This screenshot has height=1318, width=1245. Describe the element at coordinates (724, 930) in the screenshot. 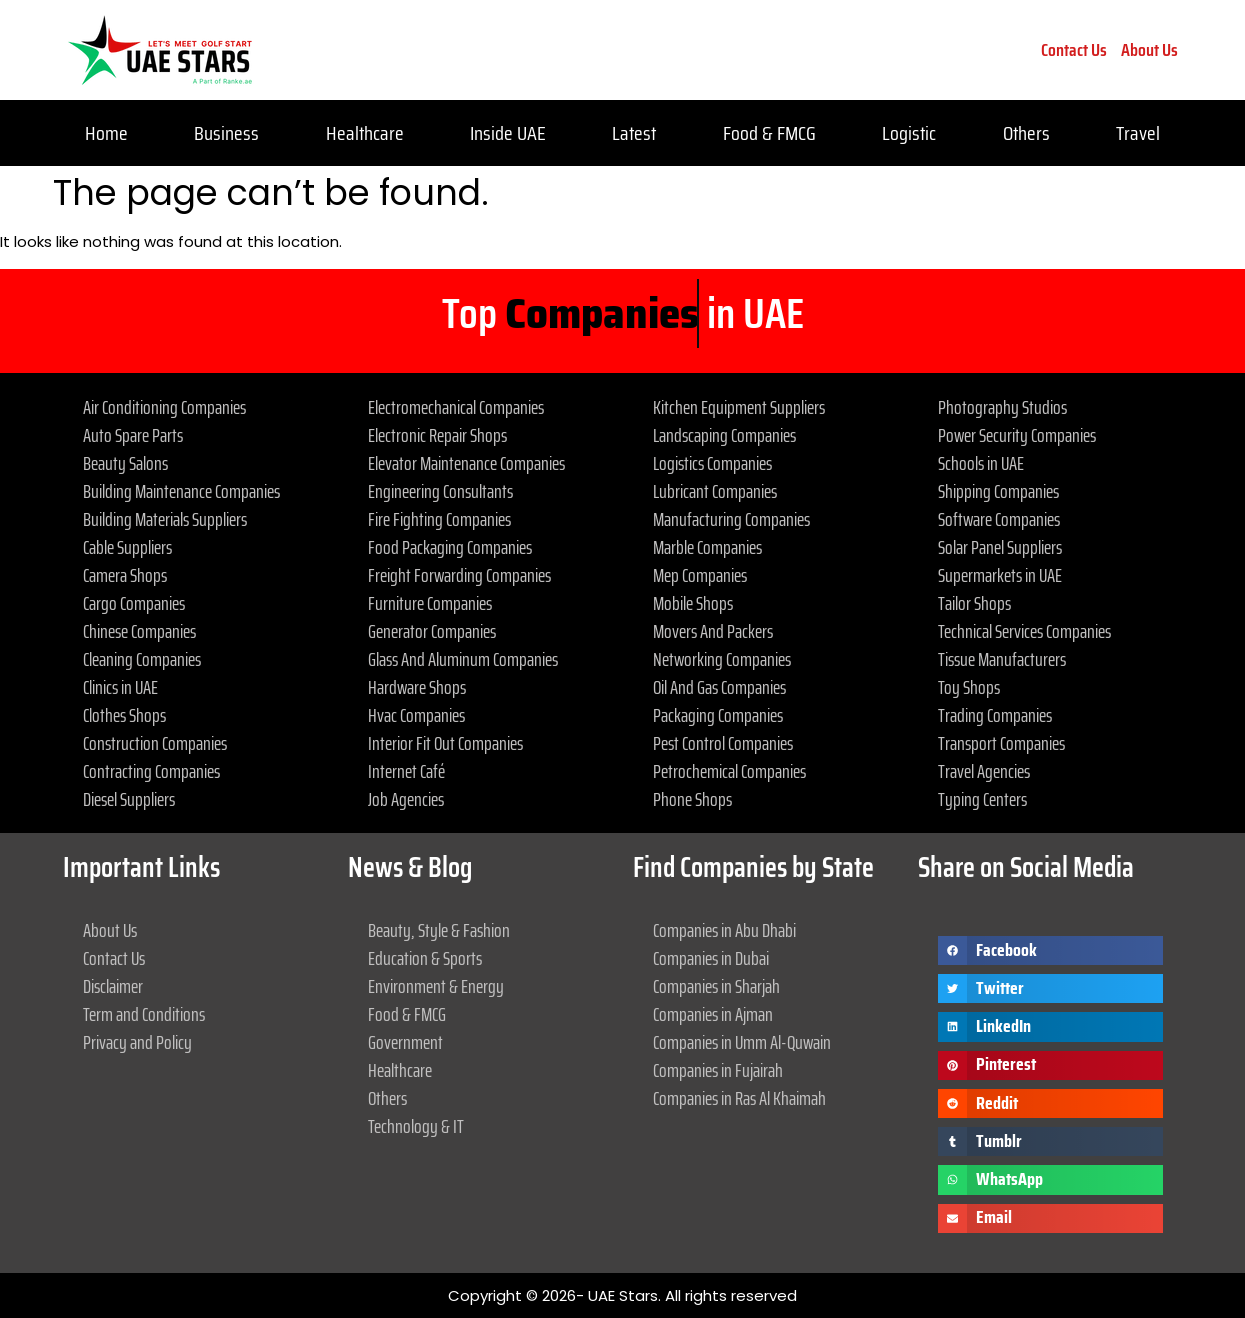

I see `Companies in Abu Dhabi` at that location.